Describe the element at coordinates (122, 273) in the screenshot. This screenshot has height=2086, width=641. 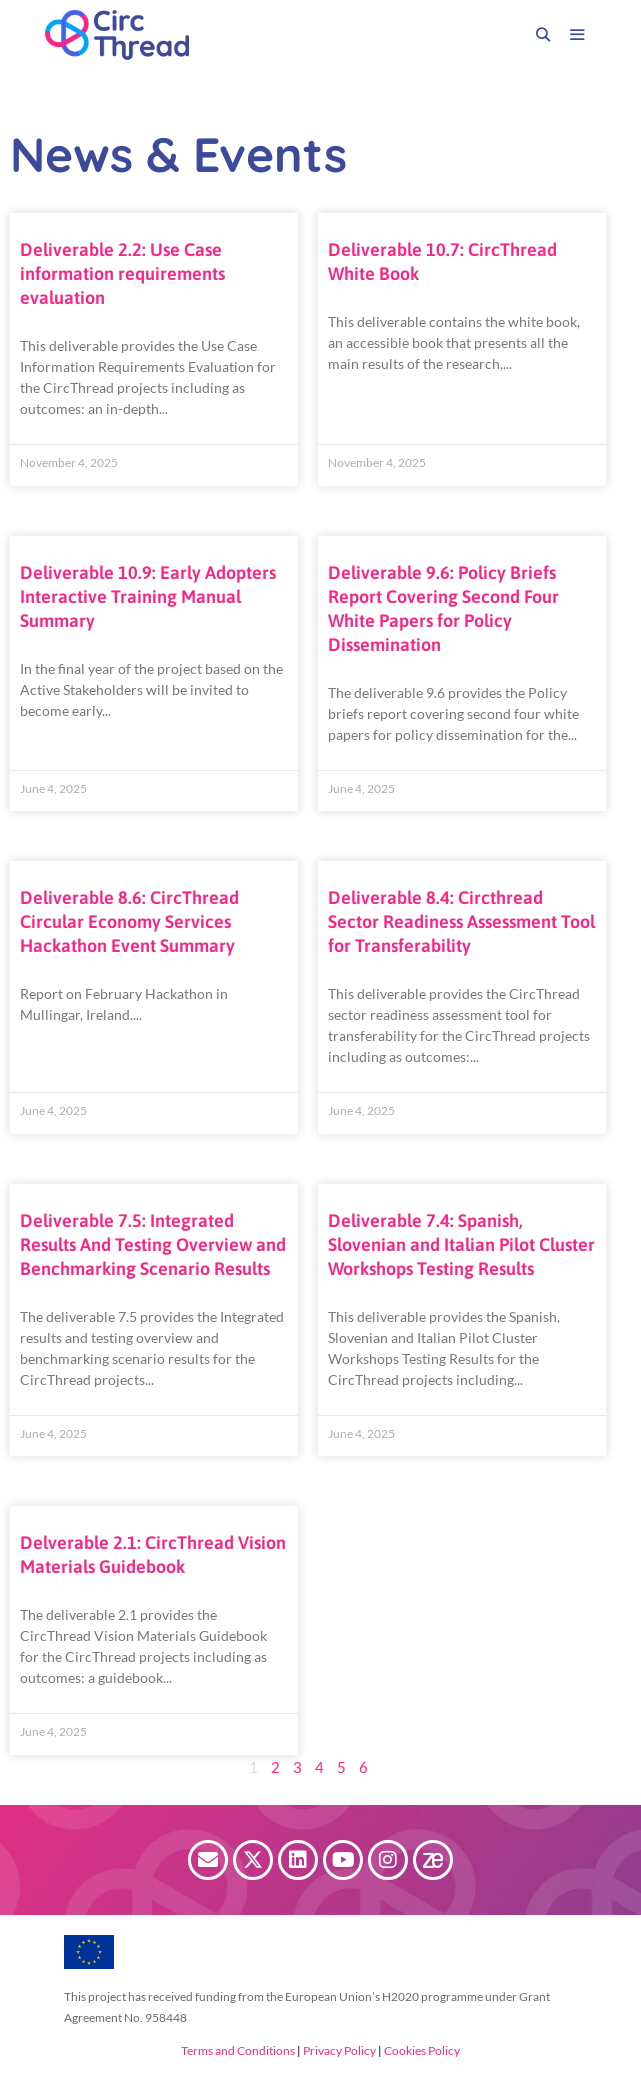
I see `Deliverable 2.2: Use Case information requirements evaluation` at that location.